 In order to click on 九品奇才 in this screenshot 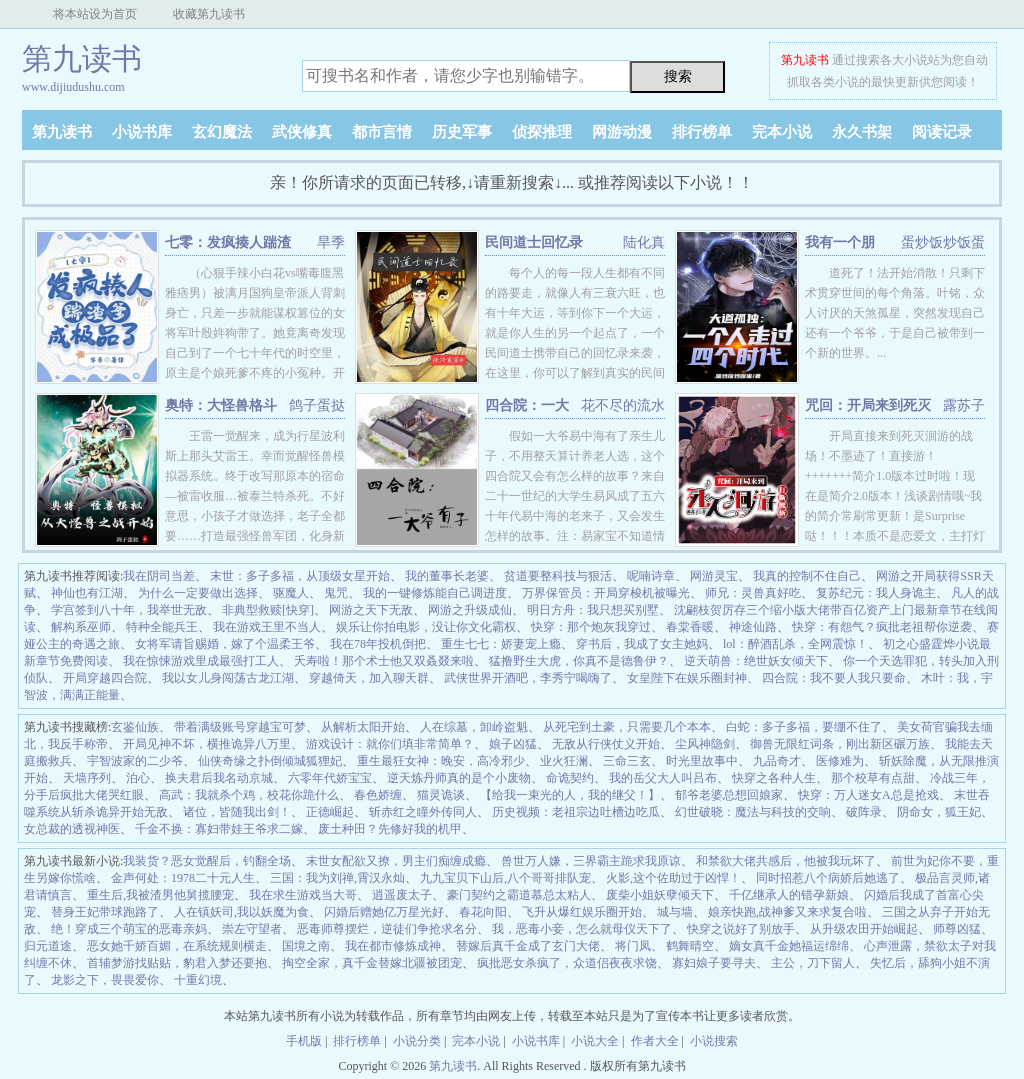, I will do `click(777, 761)`.